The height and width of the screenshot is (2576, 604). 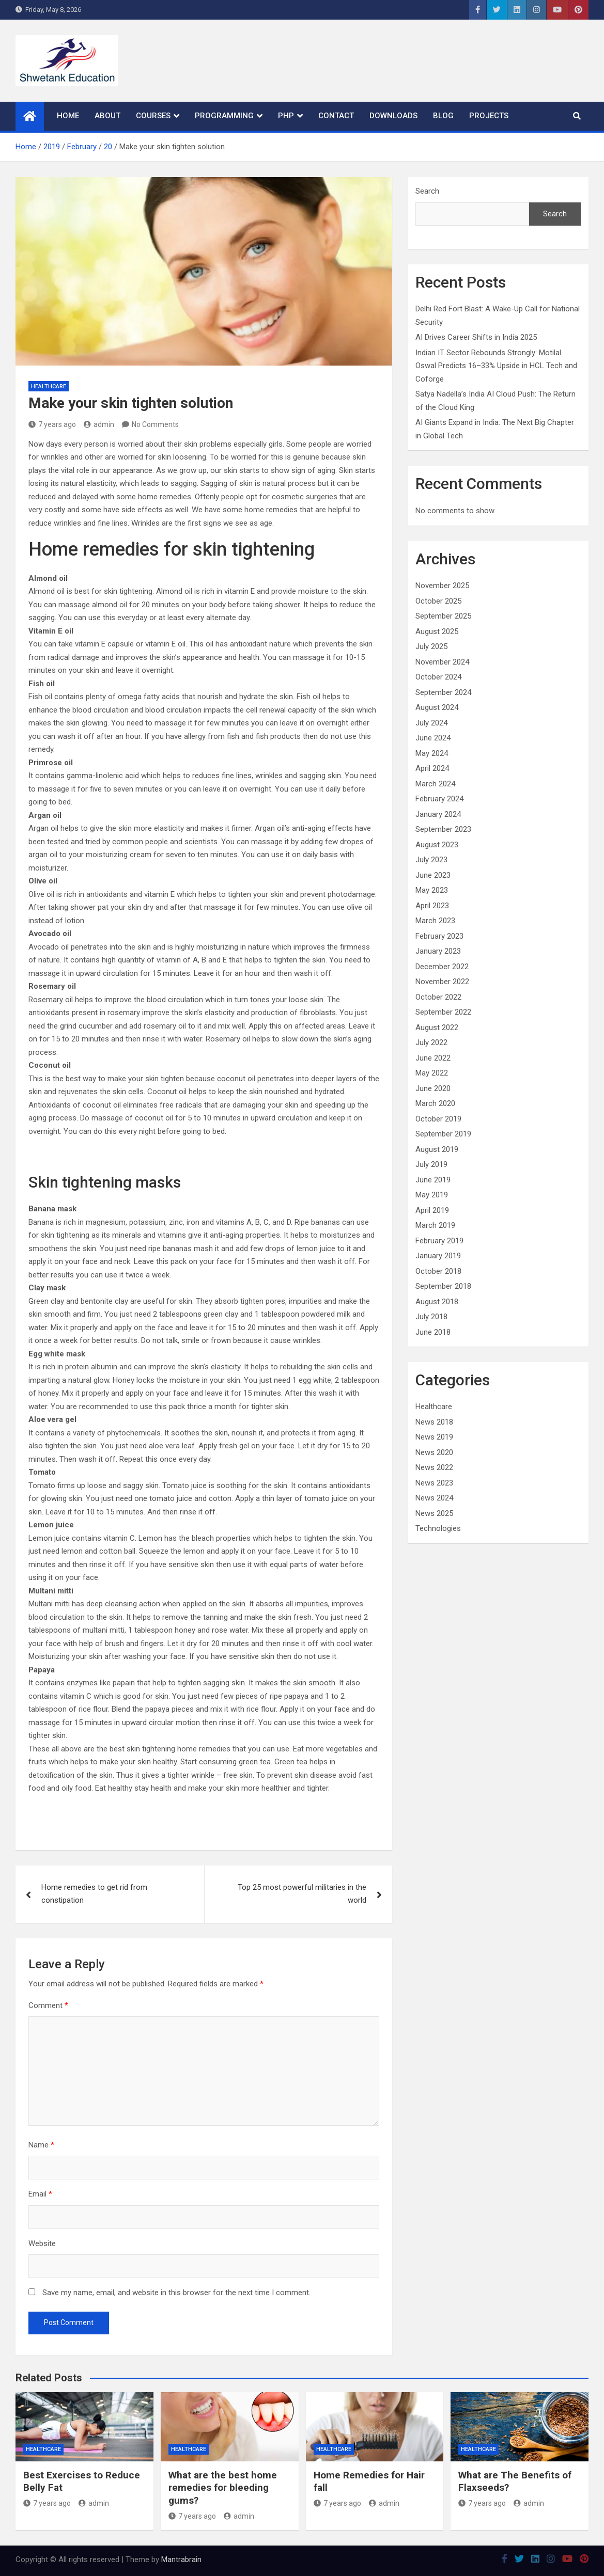 I want to click on August 2024, so click(x=436, y=707).